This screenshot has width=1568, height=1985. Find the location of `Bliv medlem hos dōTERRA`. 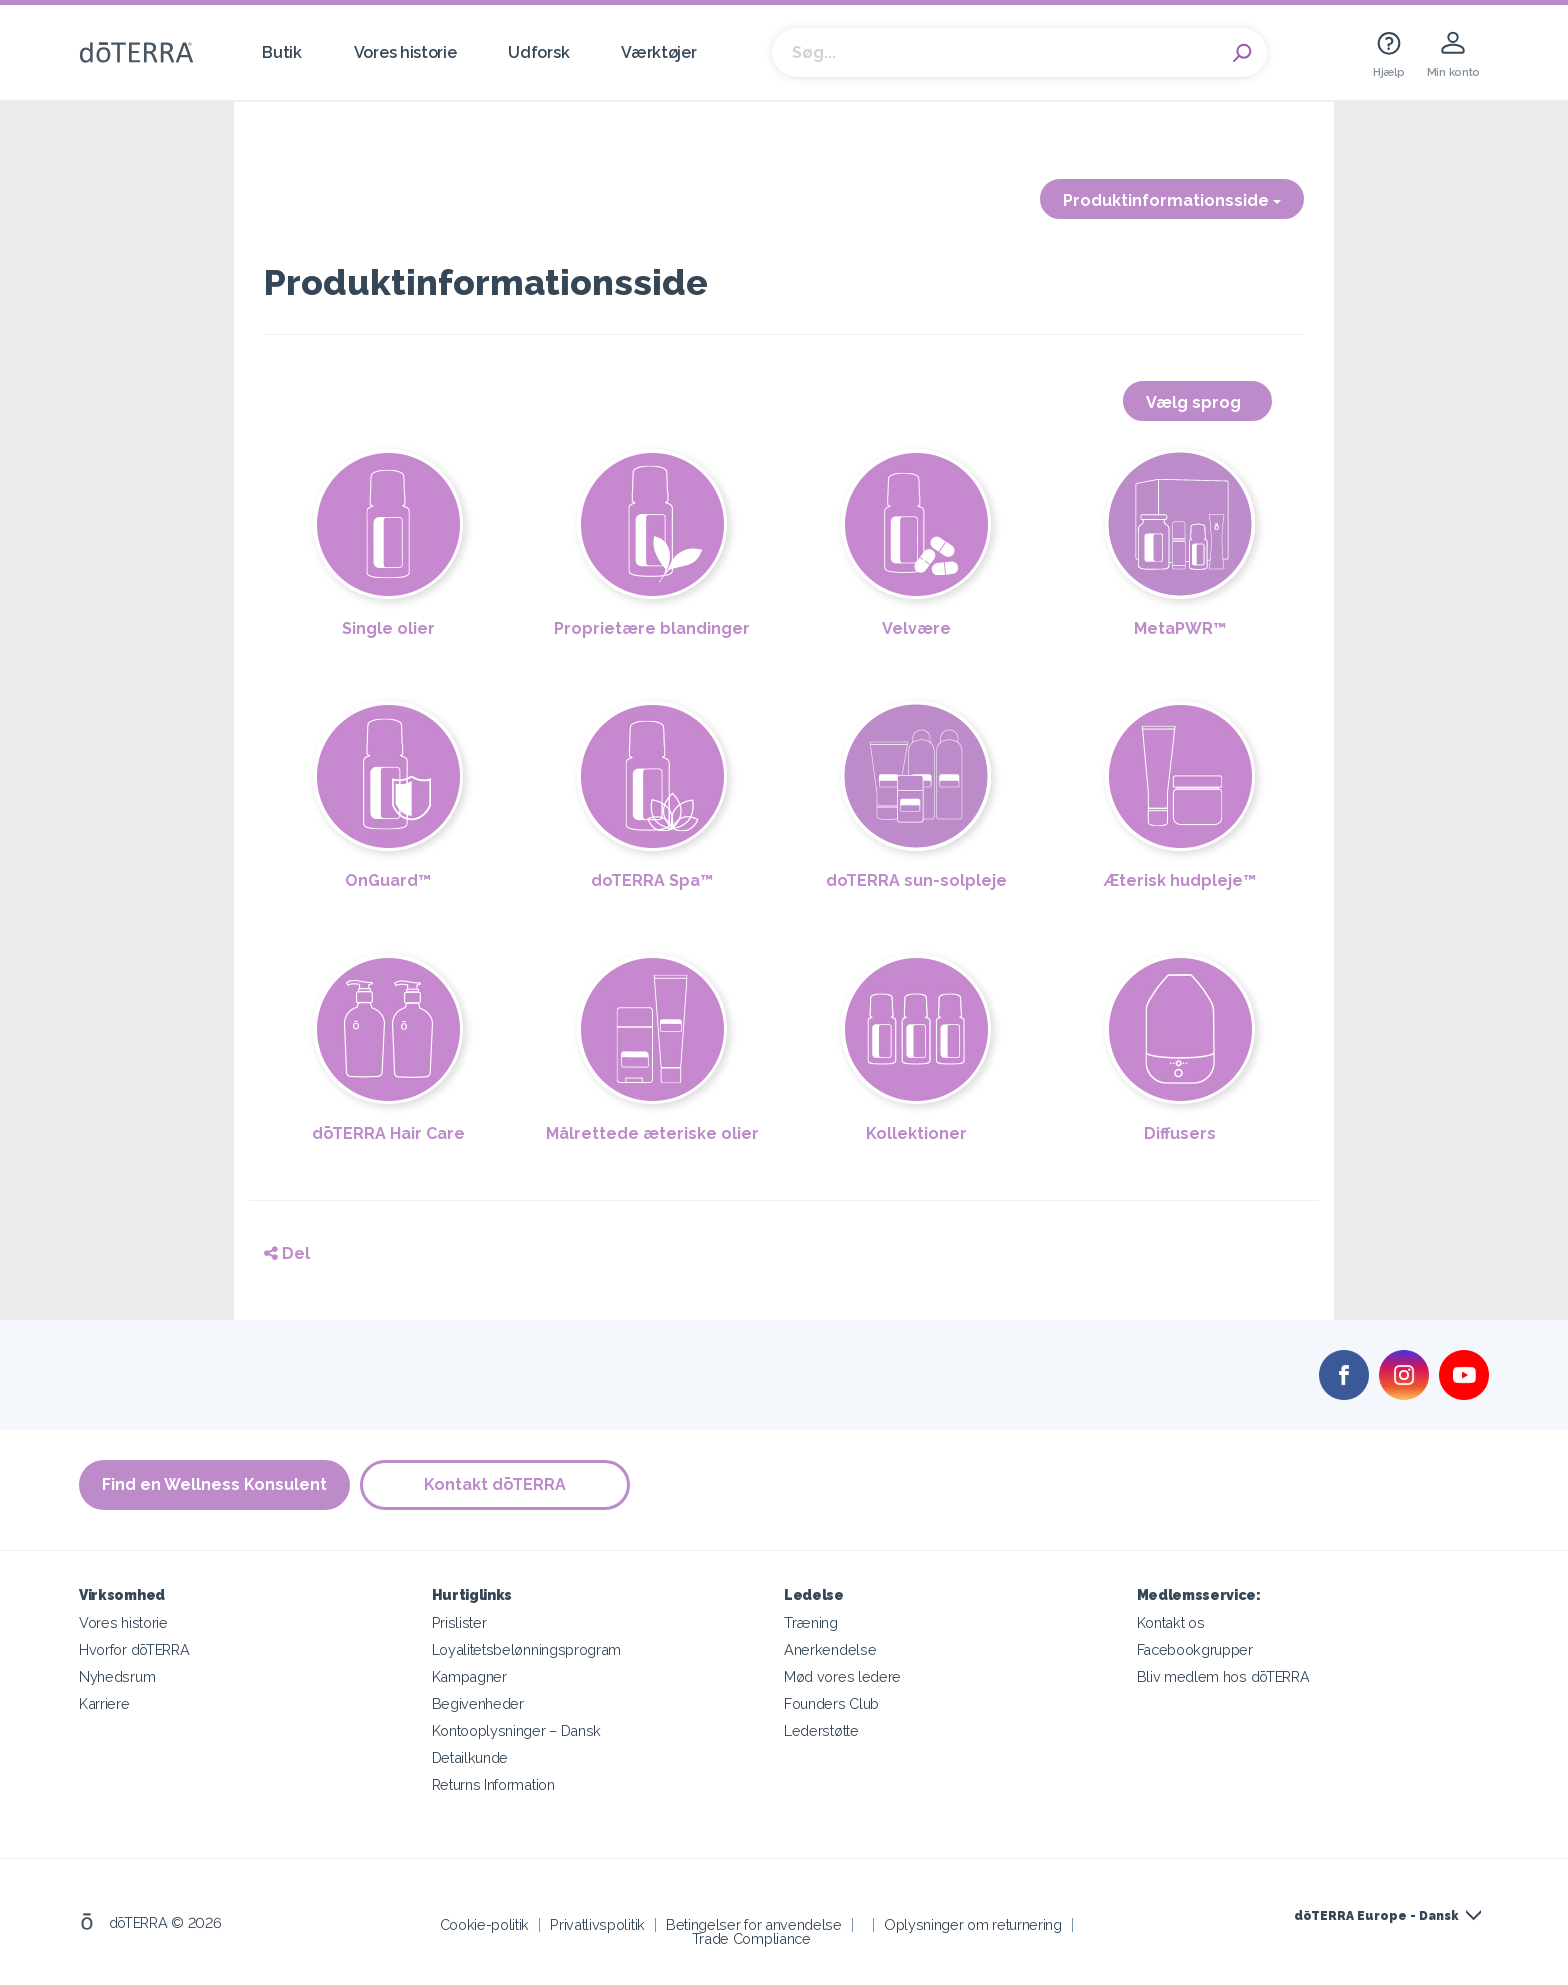

Bliv medlem hos dōTERRA is located at coordinates (1223, 1676).